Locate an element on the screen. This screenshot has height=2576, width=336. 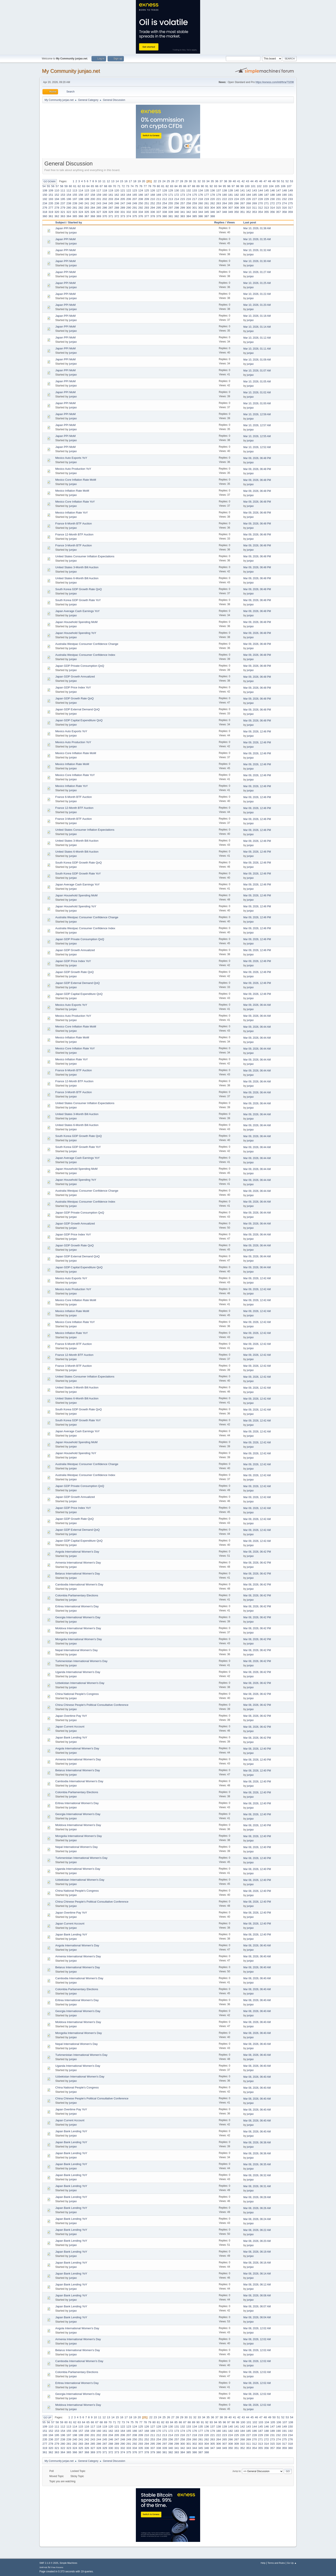
Terms and Rules is located at coordinates (276, 2563).